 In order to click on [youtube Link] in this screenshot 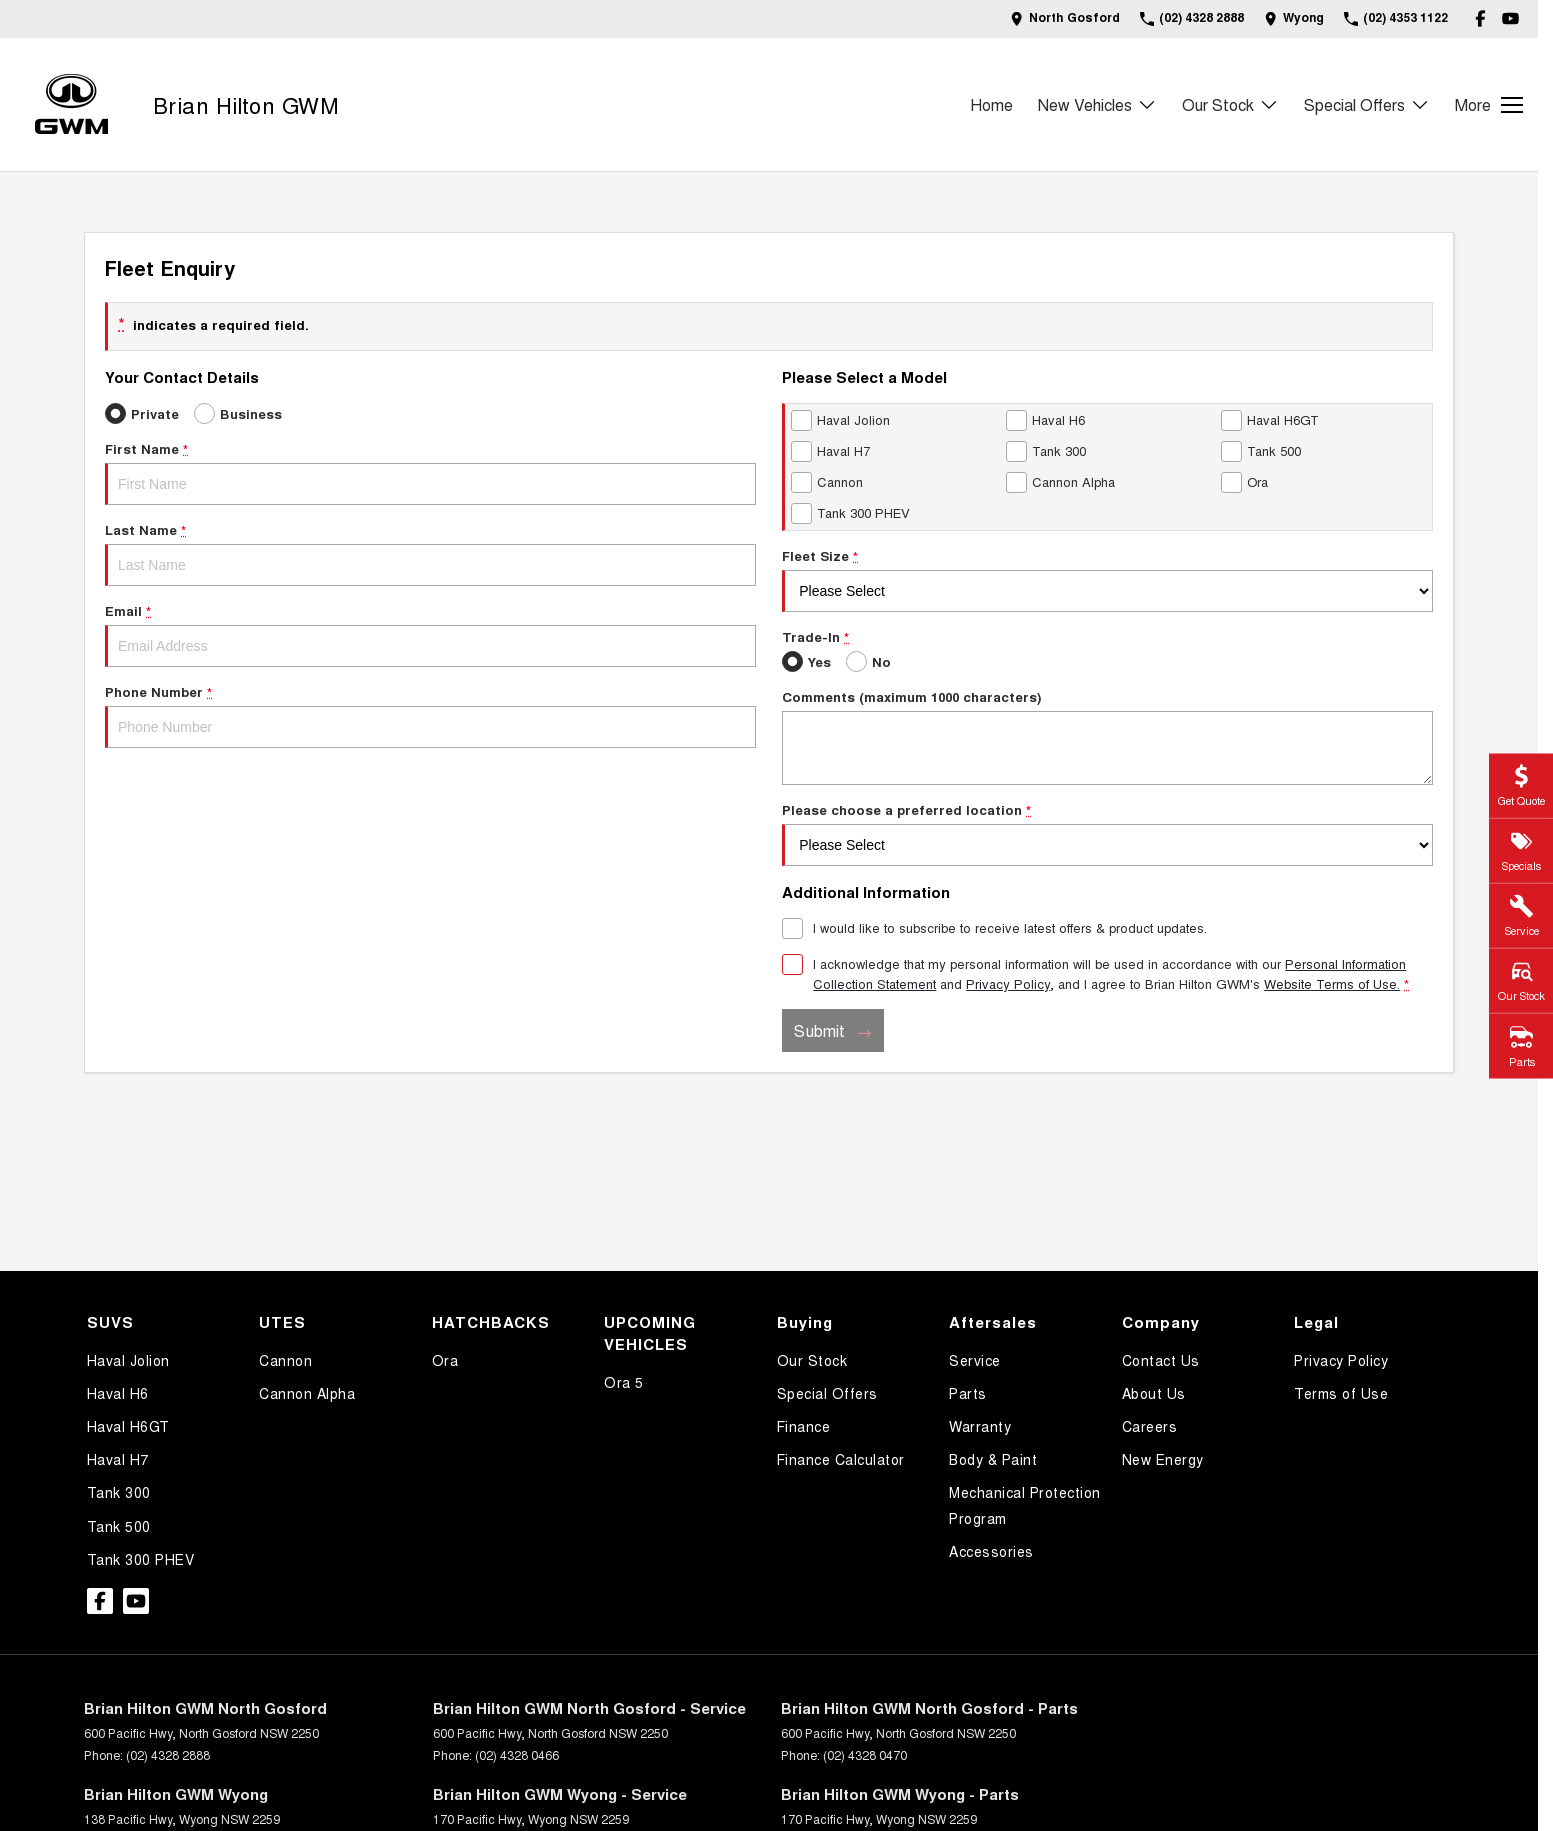, I will do `click(1510, 18)`.